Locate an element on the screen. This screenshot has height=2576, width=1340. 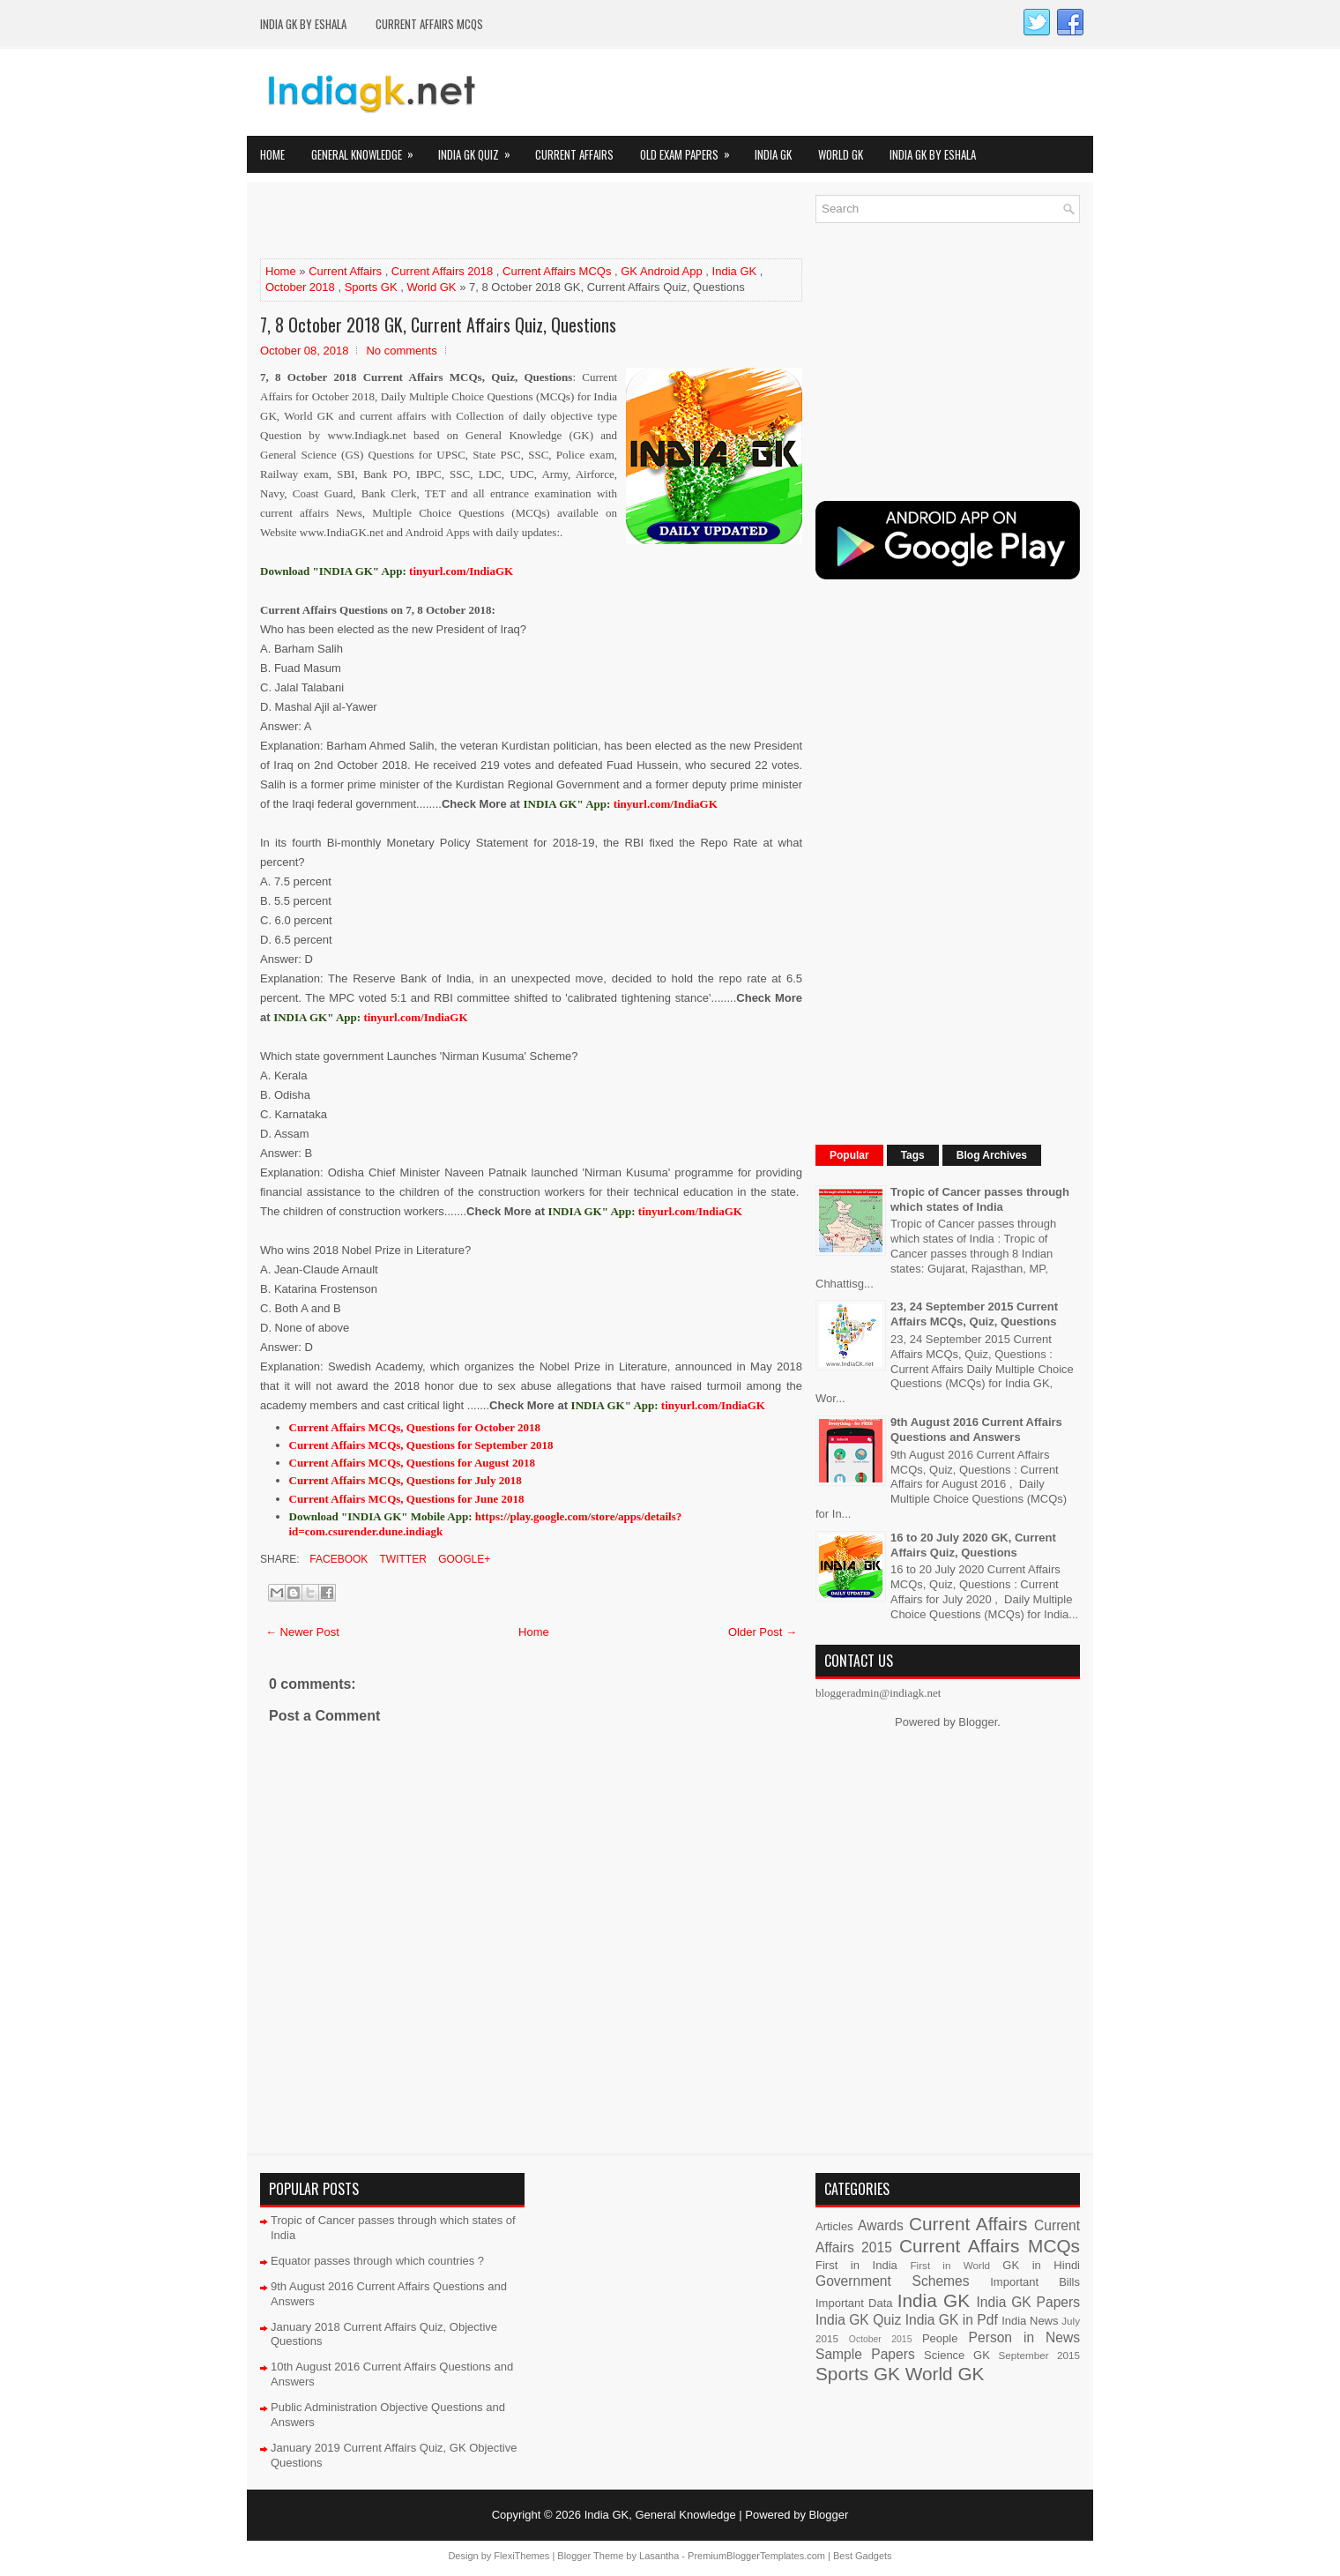
← Newer Post is located at coordinates (302, 1632).